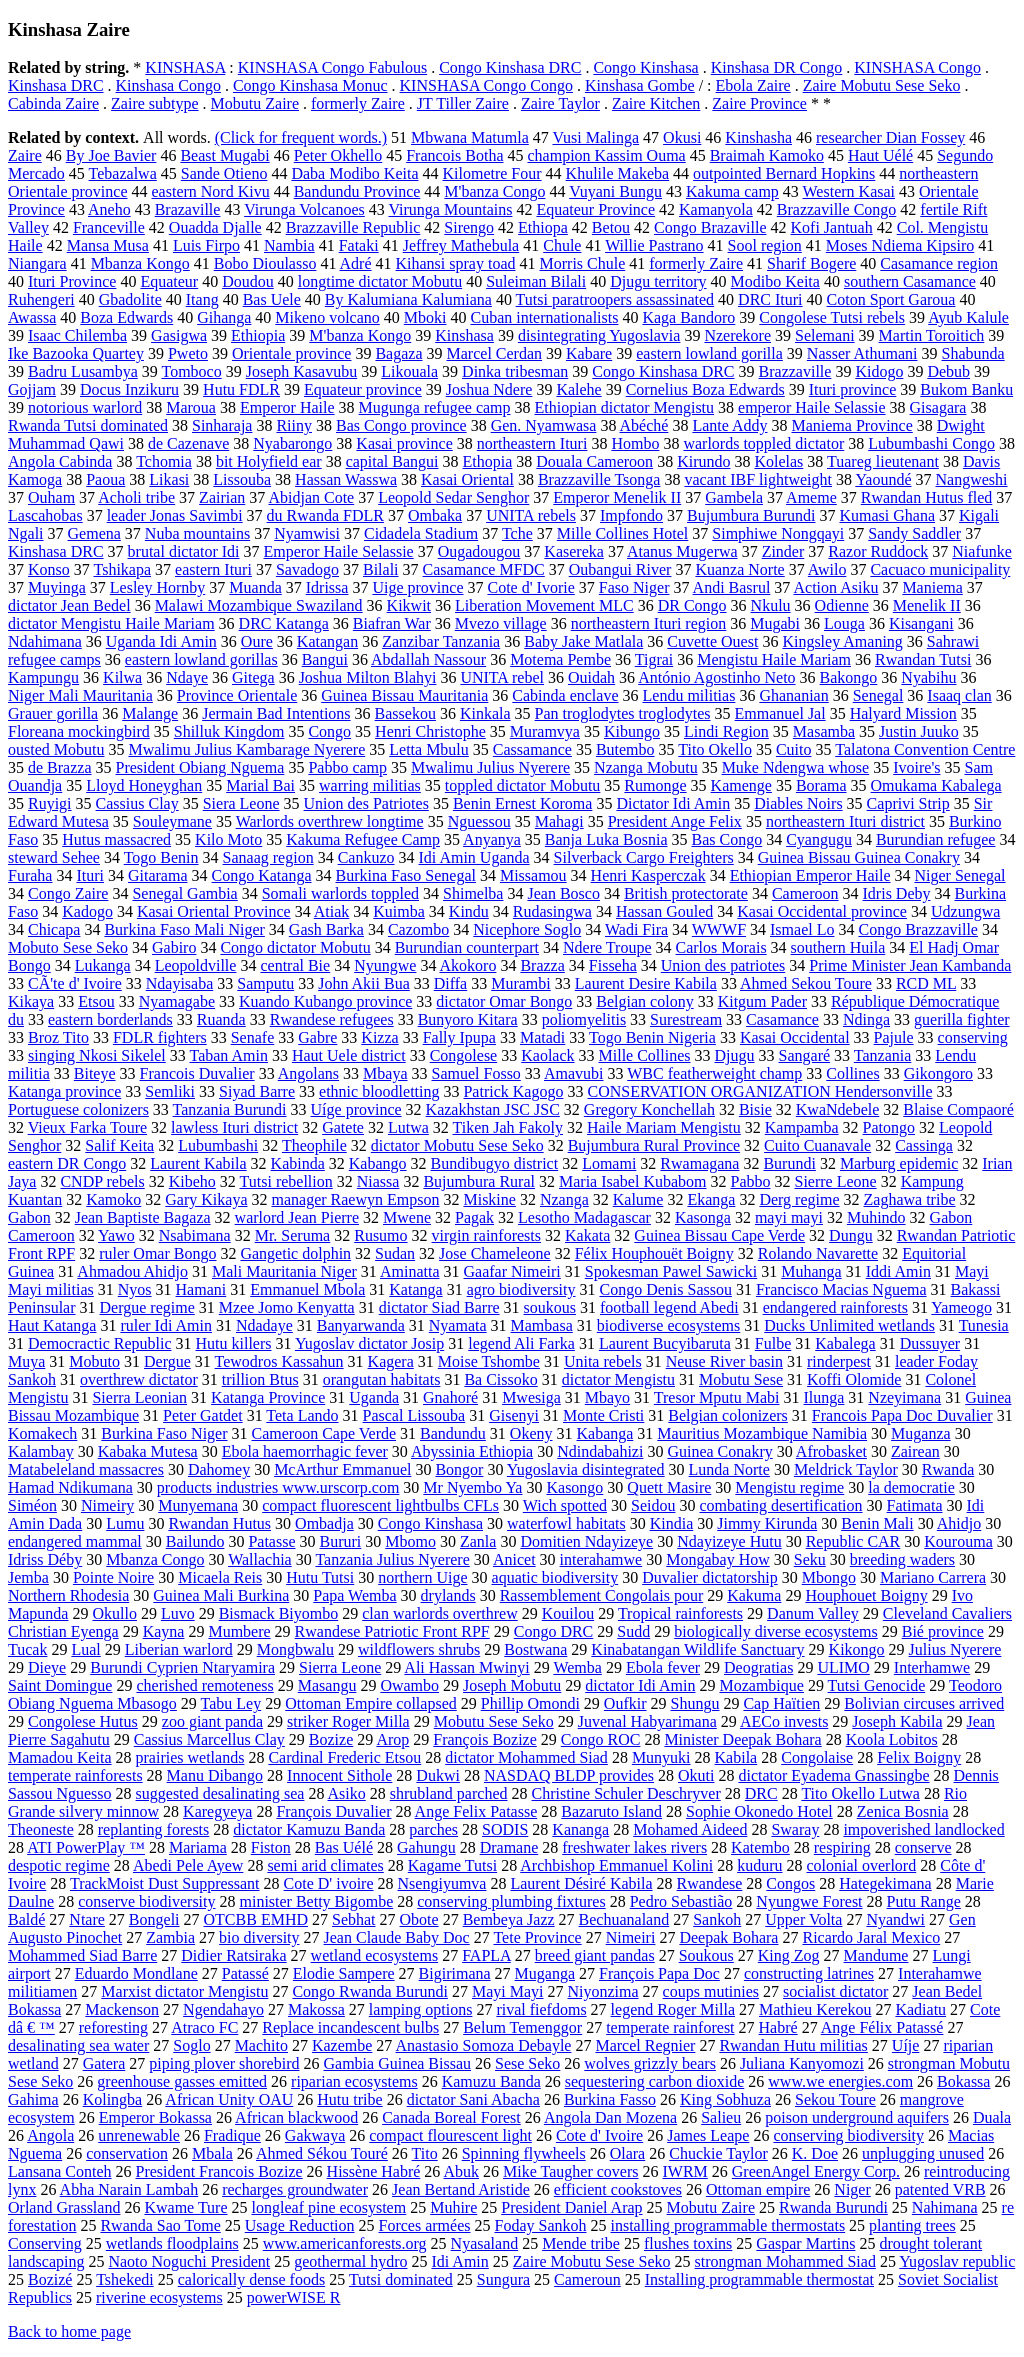 The width and height of the screenshot is (1024, 2357). What do you see at coordinates (773, 1343) in the screenshot?
I see `Fulbe` at bounding box center [773, 1343].